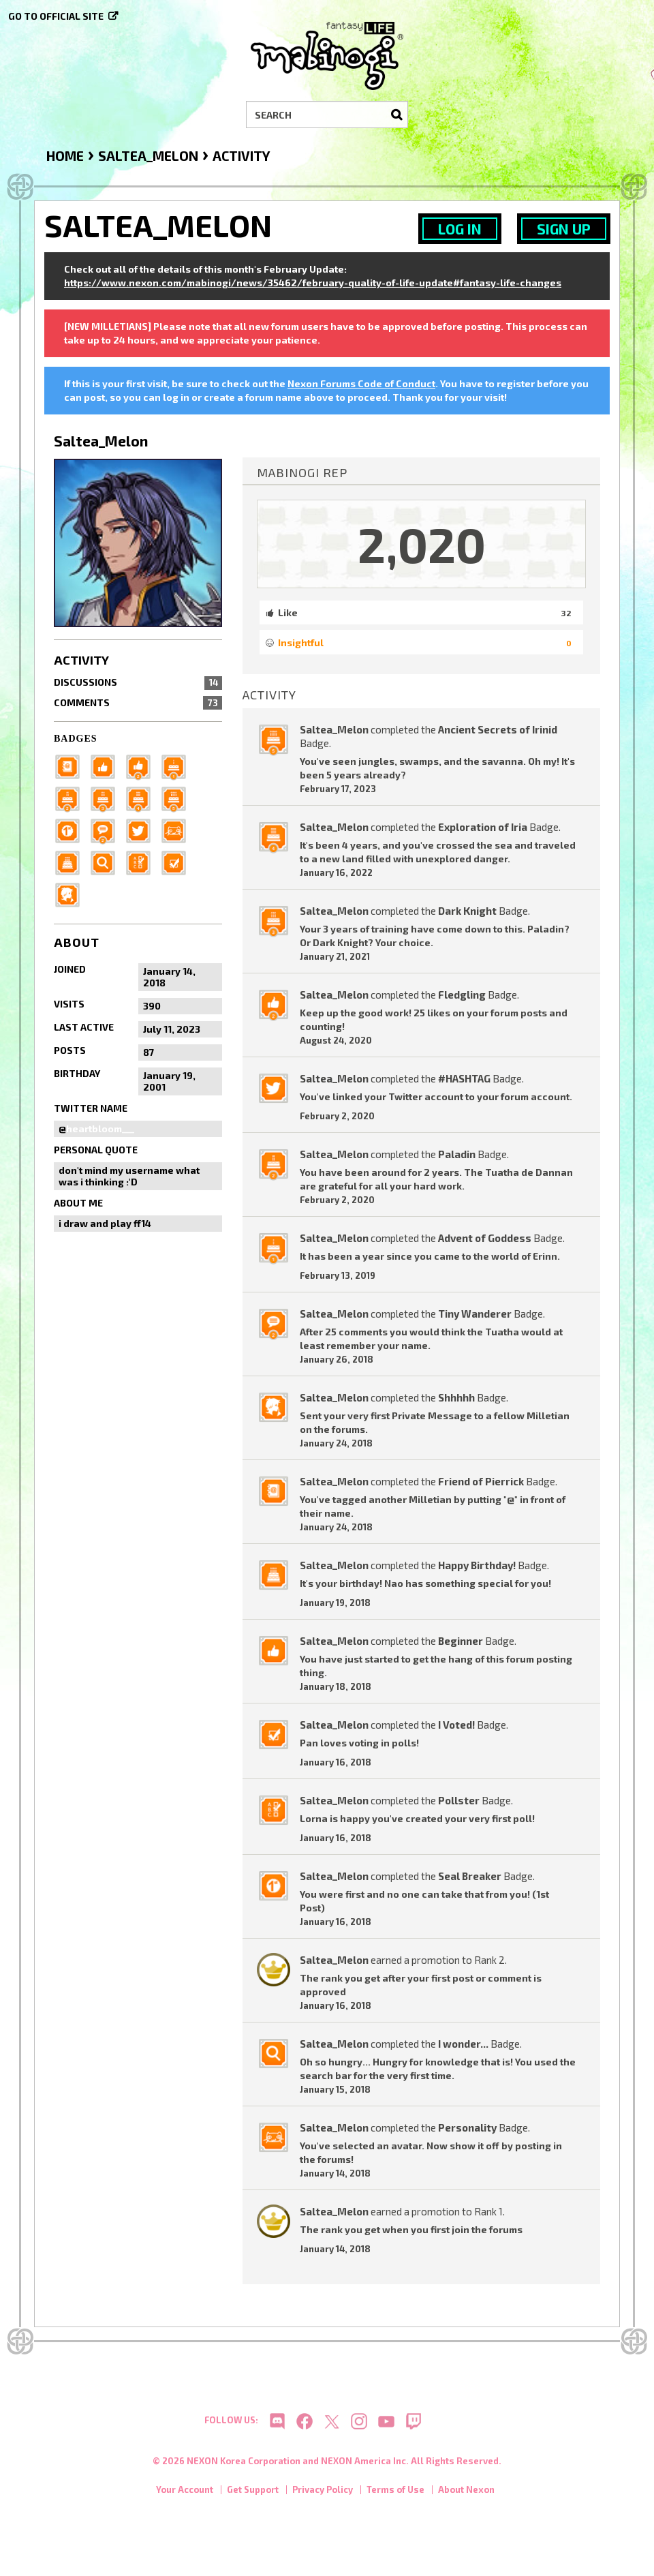  Describe the element at coordinates (322, 2493) in the screenshot. I see `Privacy Policy` at that location.